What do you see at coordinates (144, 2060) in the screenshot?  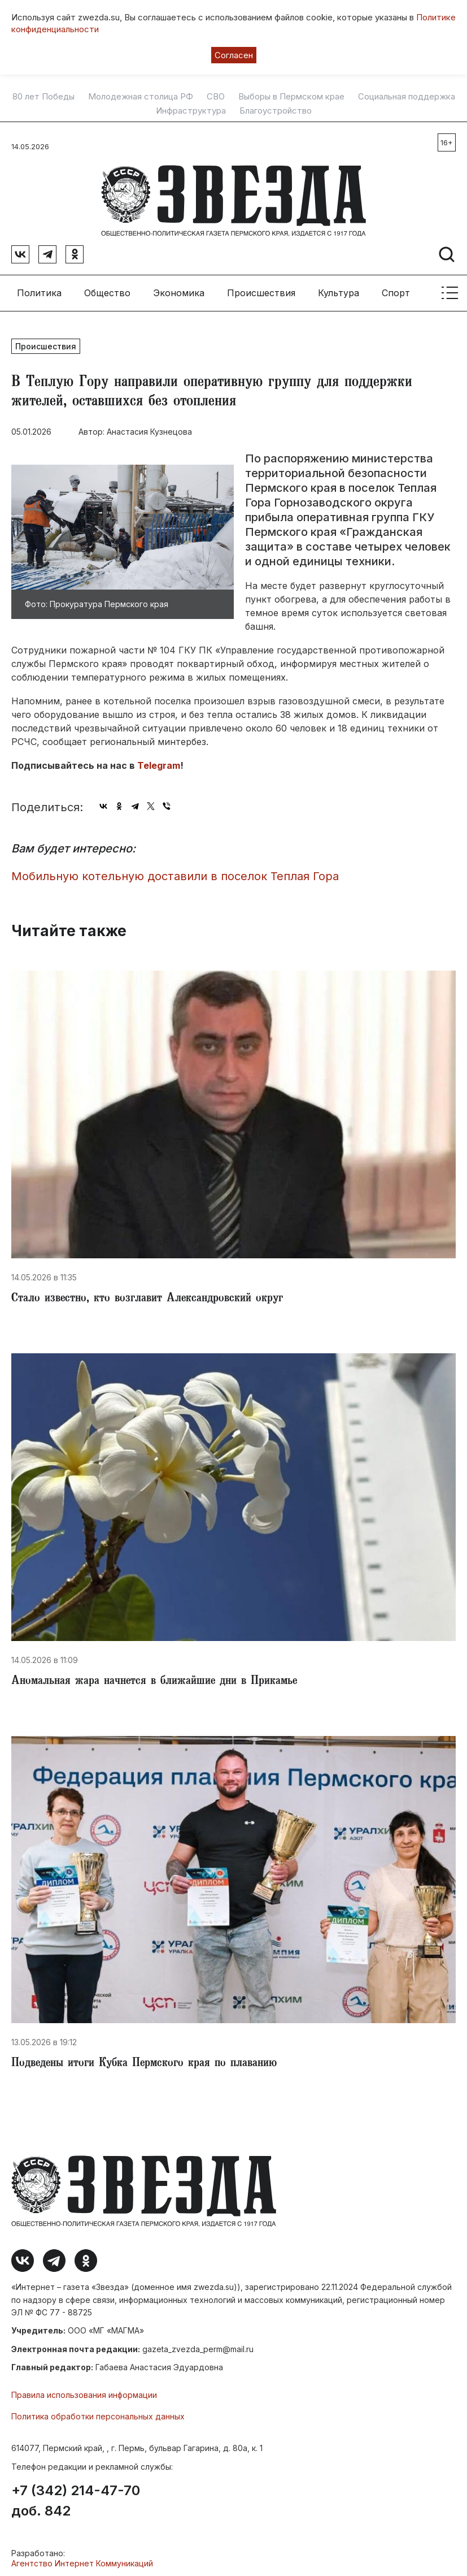 I see `Подведены итоги Кубка Пермского края по плаванию` at bounding box center [144, 2060].